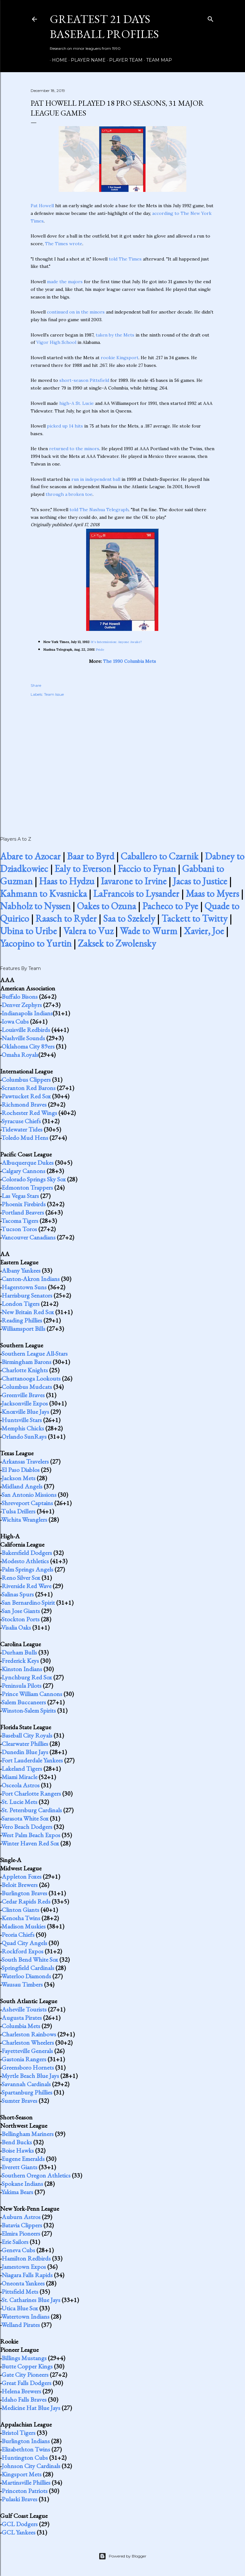  Describe the element at coordinates (36, 2175) in the screenshot. I see `Southern Oregon Athletics` at that location.